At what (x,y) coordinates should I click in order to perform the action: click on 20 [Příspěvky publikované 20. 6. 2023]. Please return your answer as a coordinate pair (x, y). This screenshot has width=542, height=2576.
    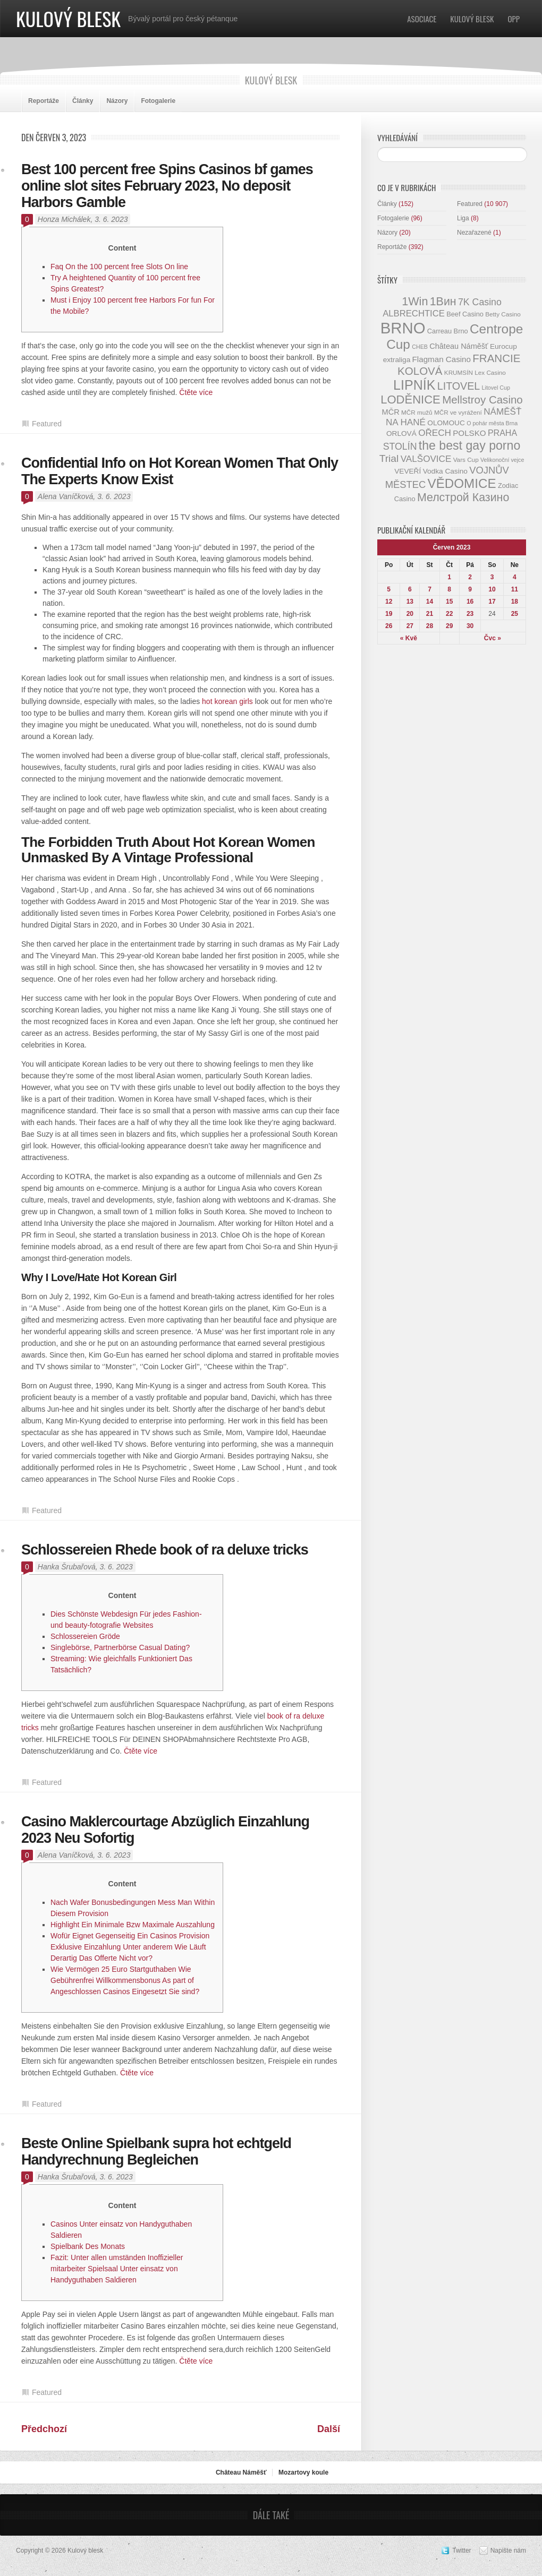
    Looking at the image, I should click on (409, 613).